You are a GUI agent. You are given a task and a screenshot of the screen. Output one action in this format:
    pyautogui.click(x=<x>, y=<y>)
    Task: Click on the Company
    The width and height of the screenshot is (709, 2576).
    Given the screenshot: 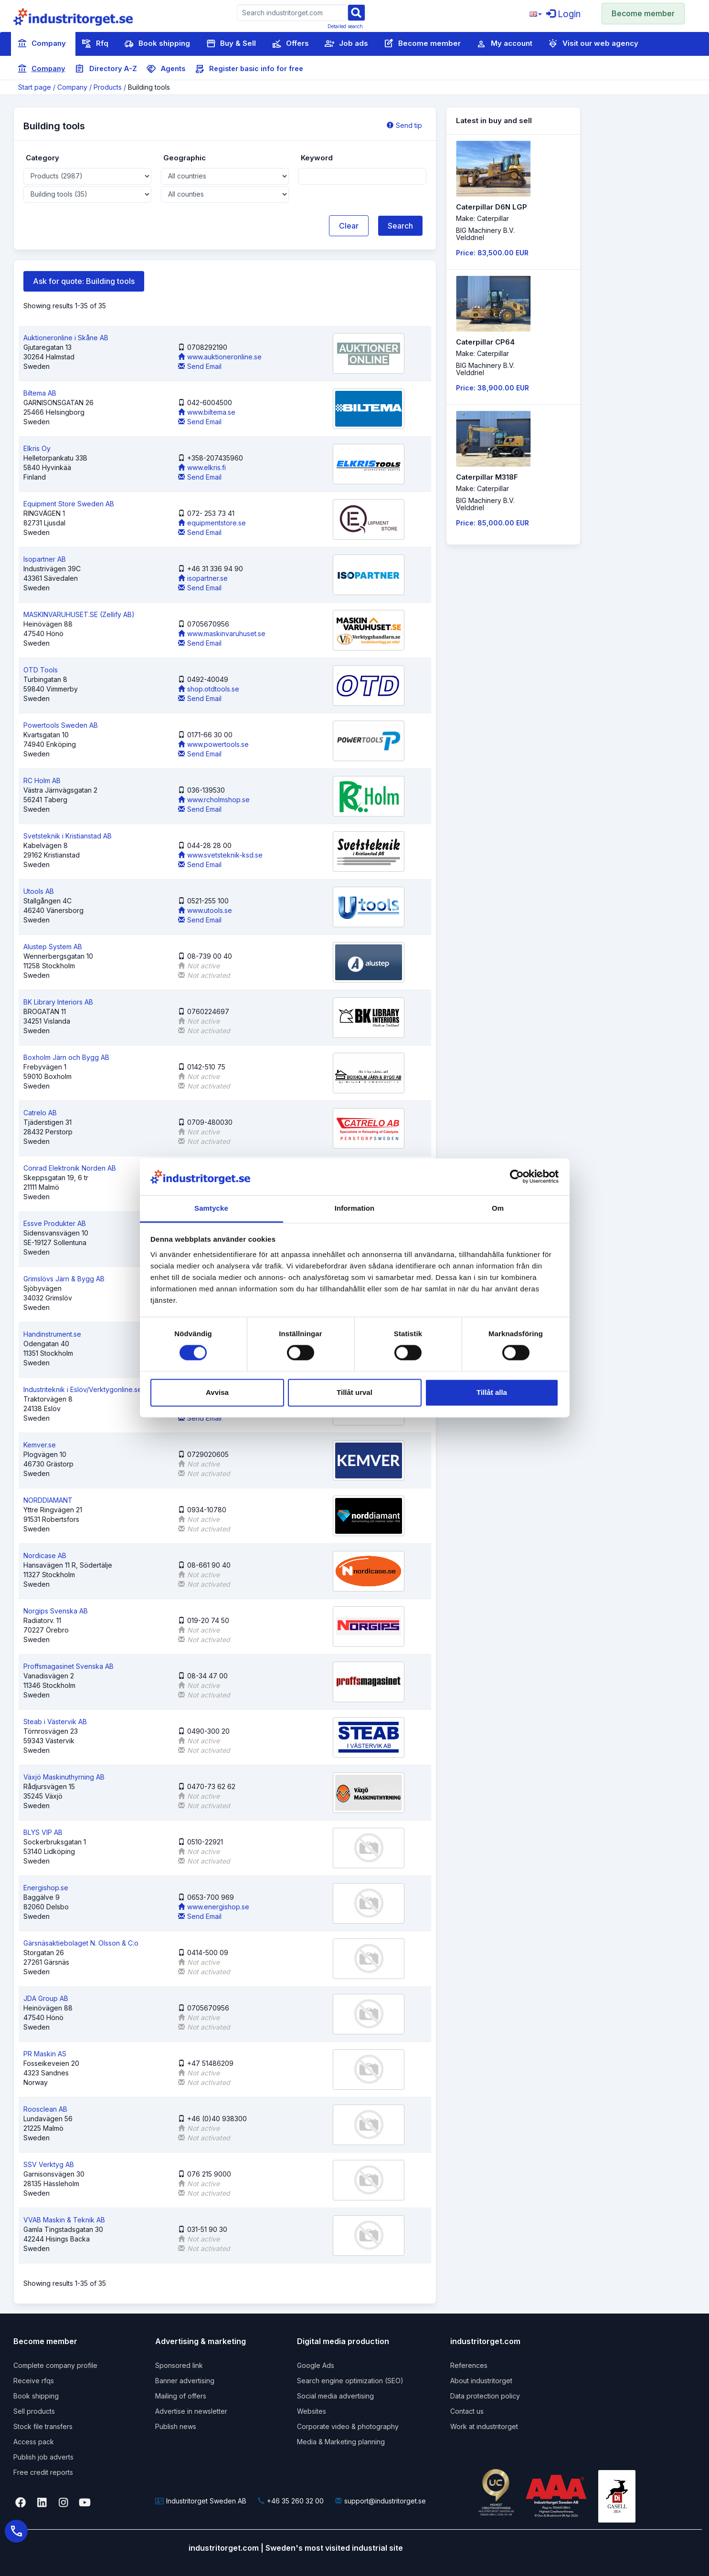 What is the action you would take?
    pyautogui.click(x=41, y=44)
    